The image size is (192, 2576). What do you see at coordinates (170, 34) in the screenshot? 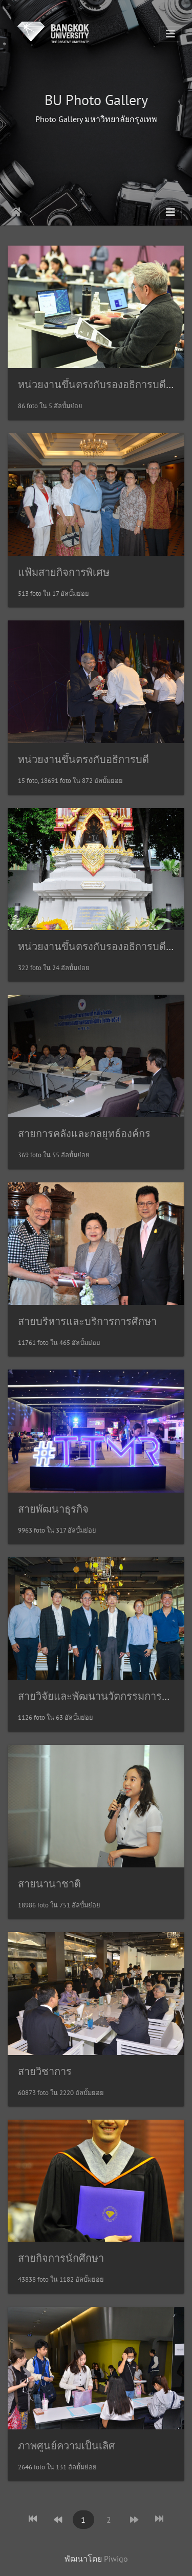
I see `[Toggle navigation]` at bounding box center [170, 34].